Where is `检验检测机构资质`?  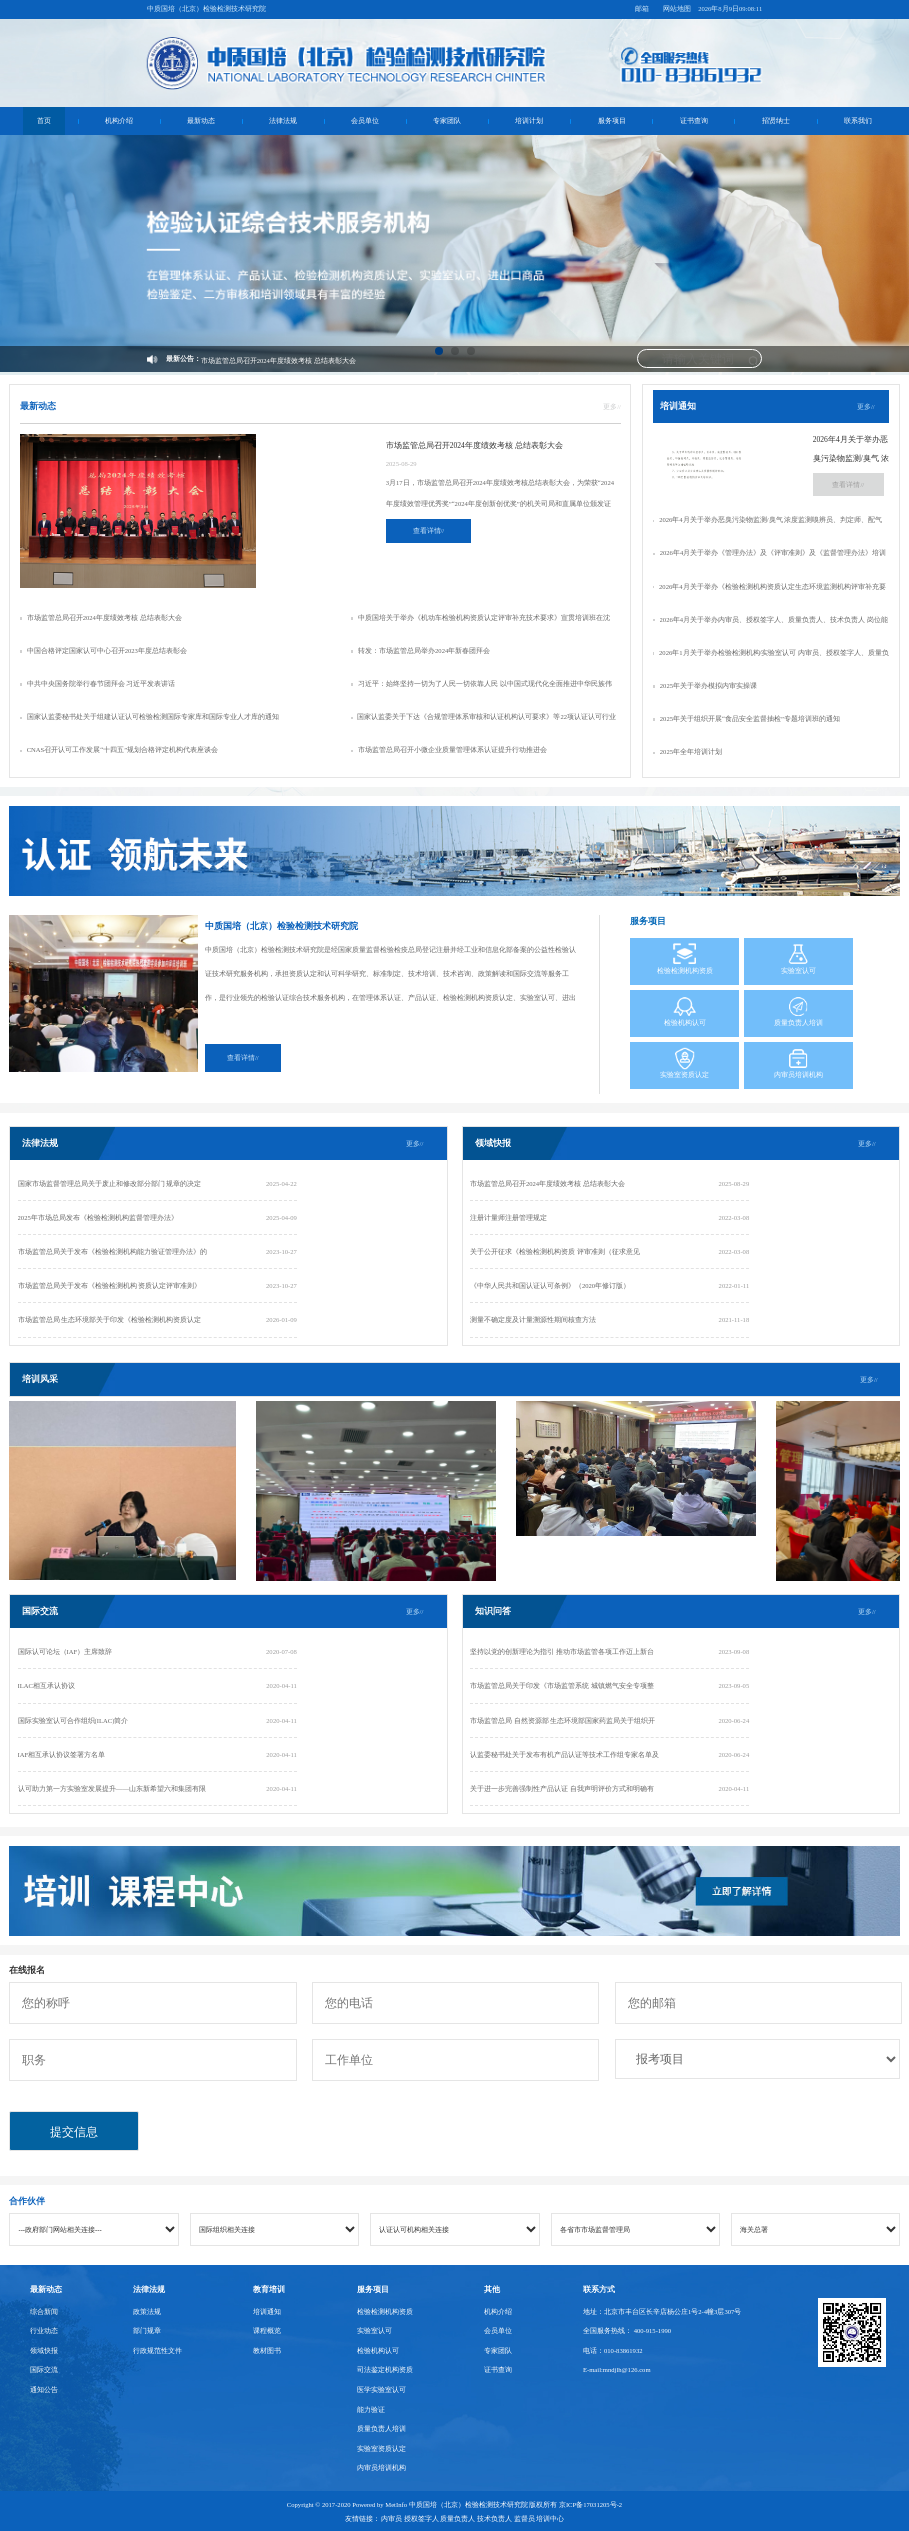 检验检测机构资质 is located at coordinates (385, 2311).